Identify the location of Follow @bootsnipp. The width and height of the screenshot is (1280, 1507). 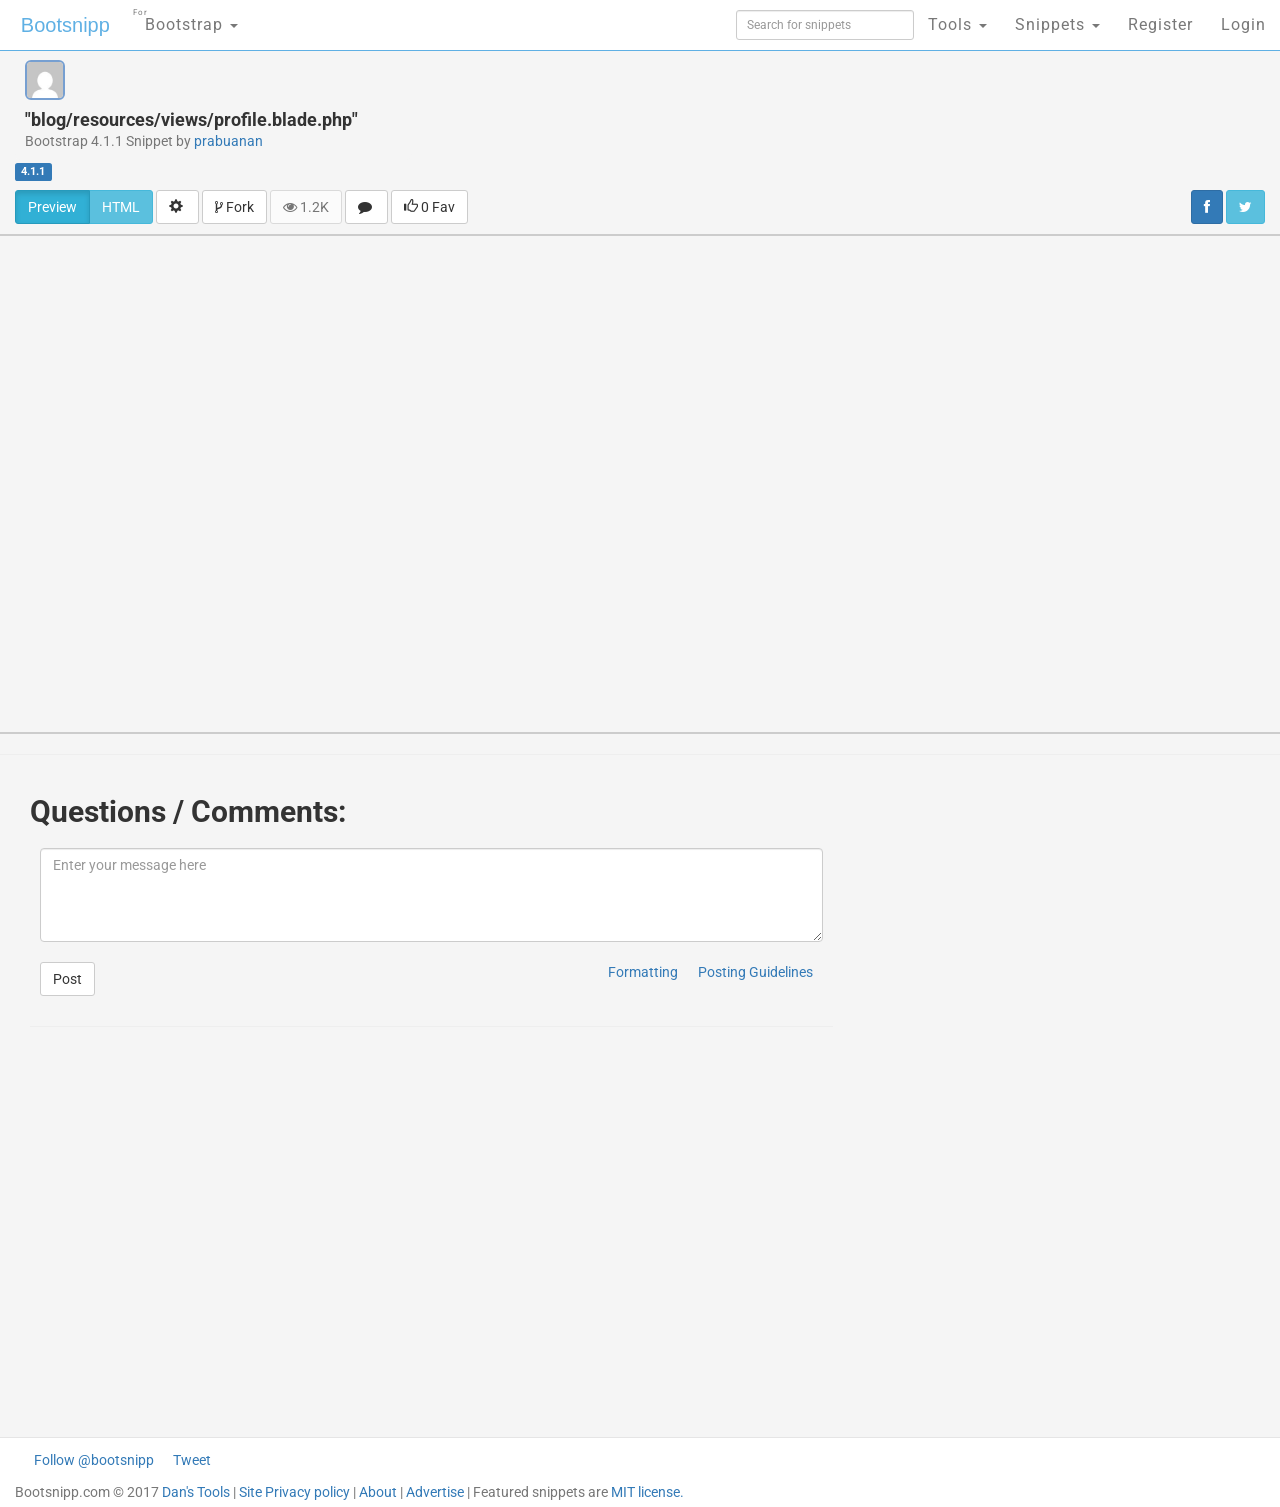
(94, 1460).